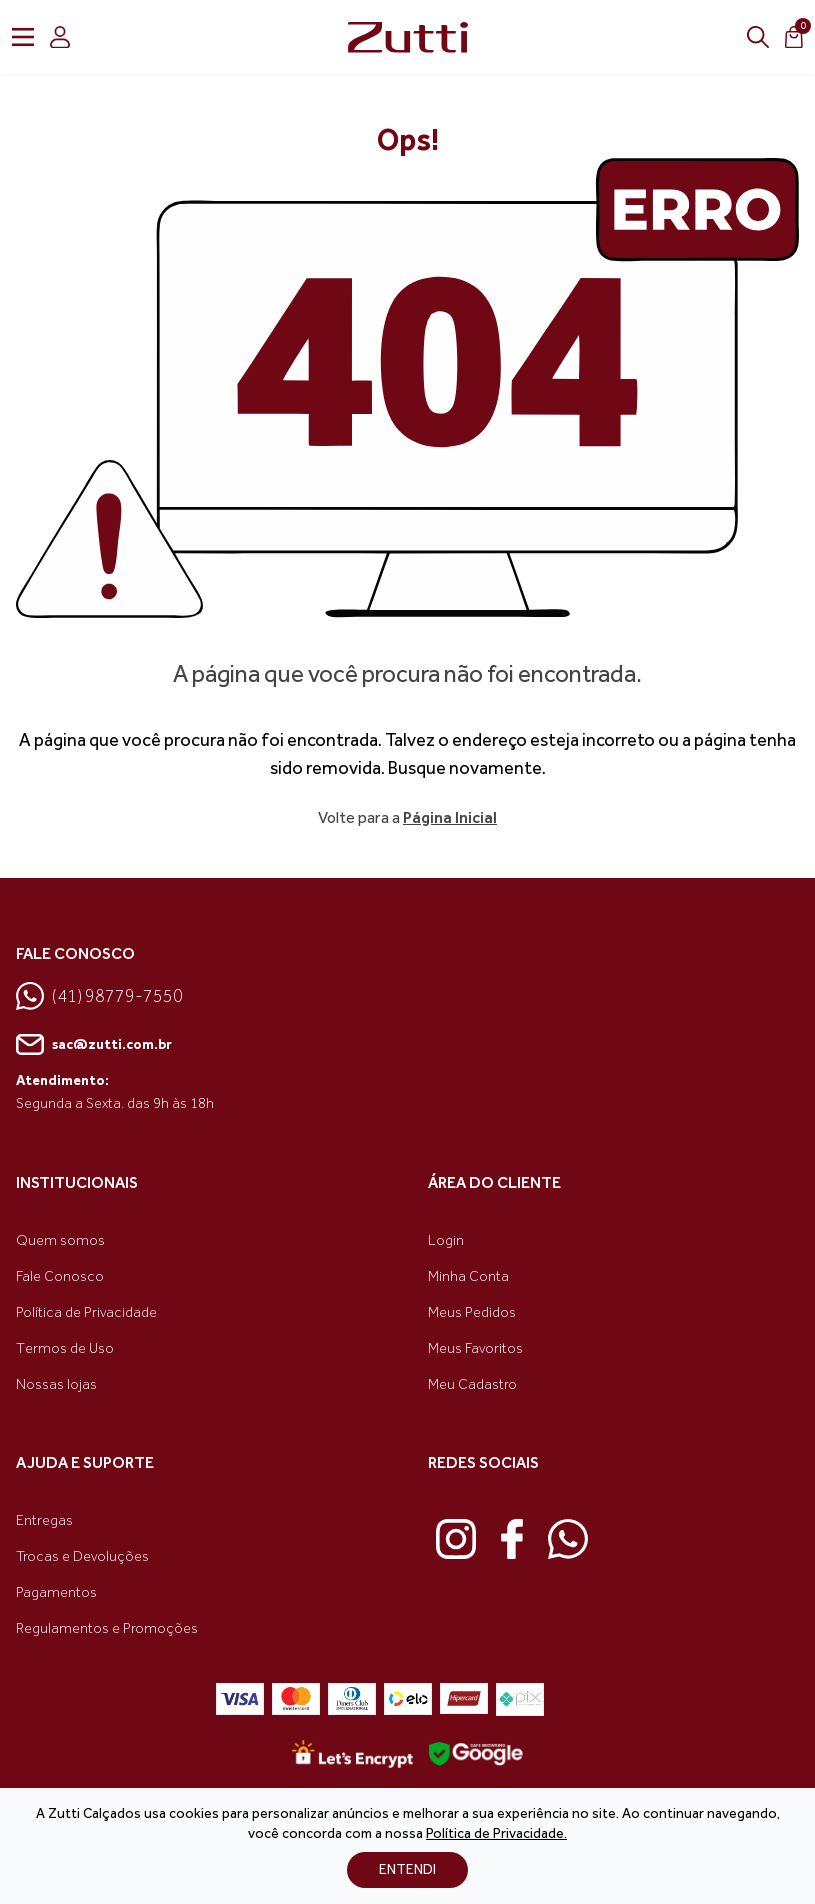  What do you see at coordinates (86, 1312) in the screenshot?
I see `Política de Privacidade` at bounding box center [86, 1312].